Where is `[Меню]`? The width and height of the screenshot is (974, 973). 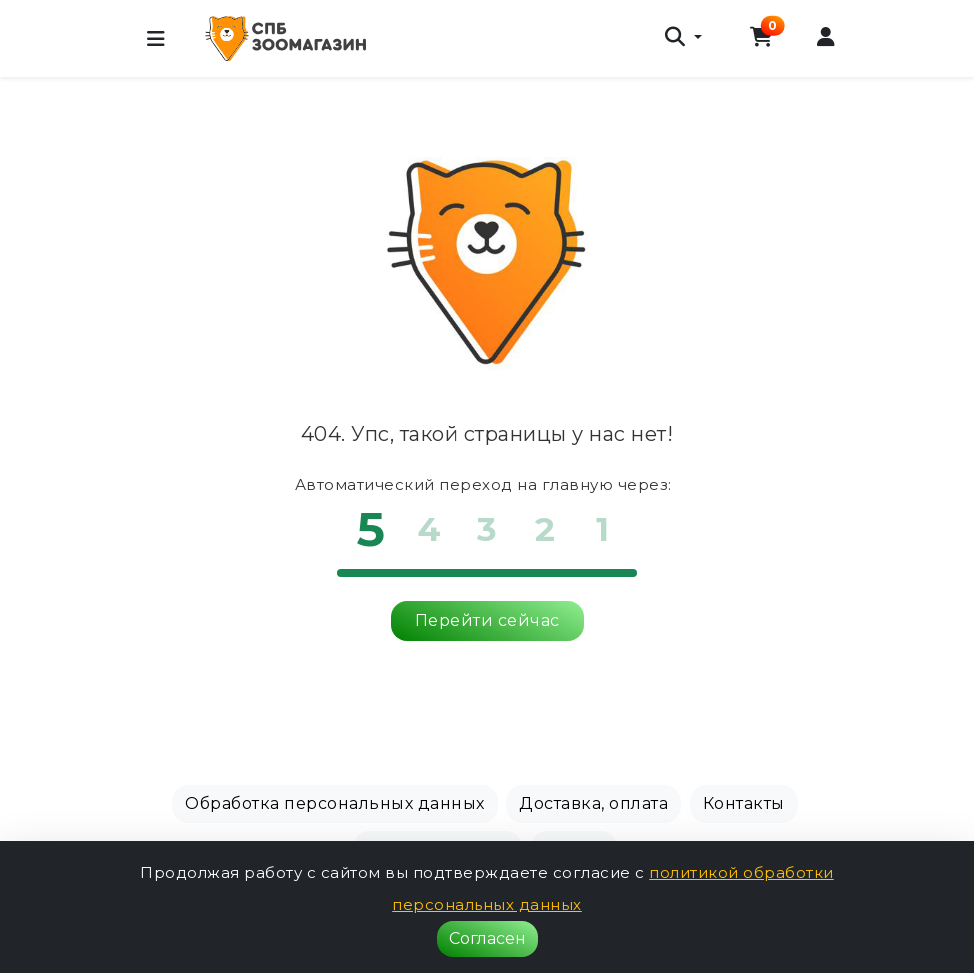
[Меню] is located at coordinates (156, 39).